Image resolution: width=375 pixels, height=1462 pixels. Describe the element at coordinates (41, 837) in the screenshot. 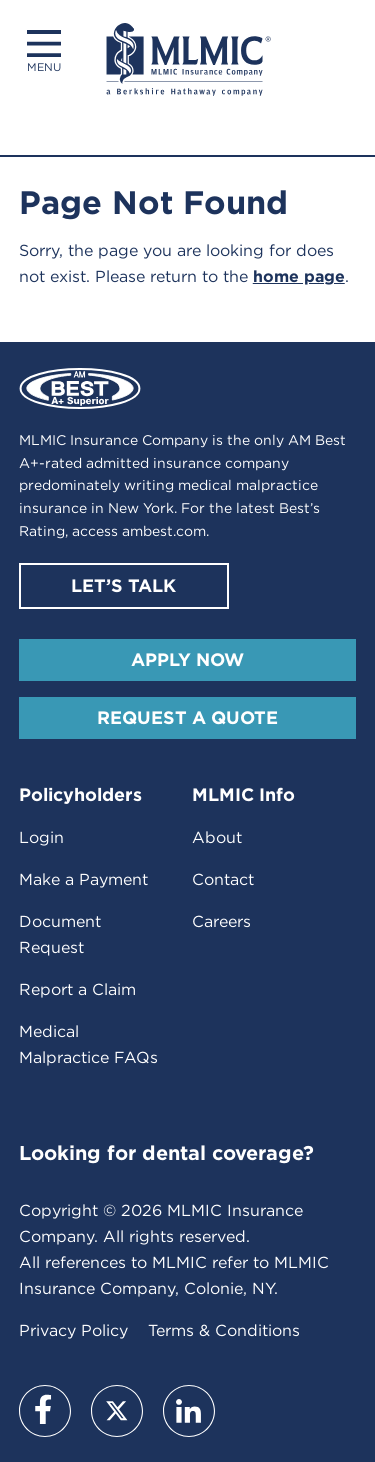

I see `Login` at that location.